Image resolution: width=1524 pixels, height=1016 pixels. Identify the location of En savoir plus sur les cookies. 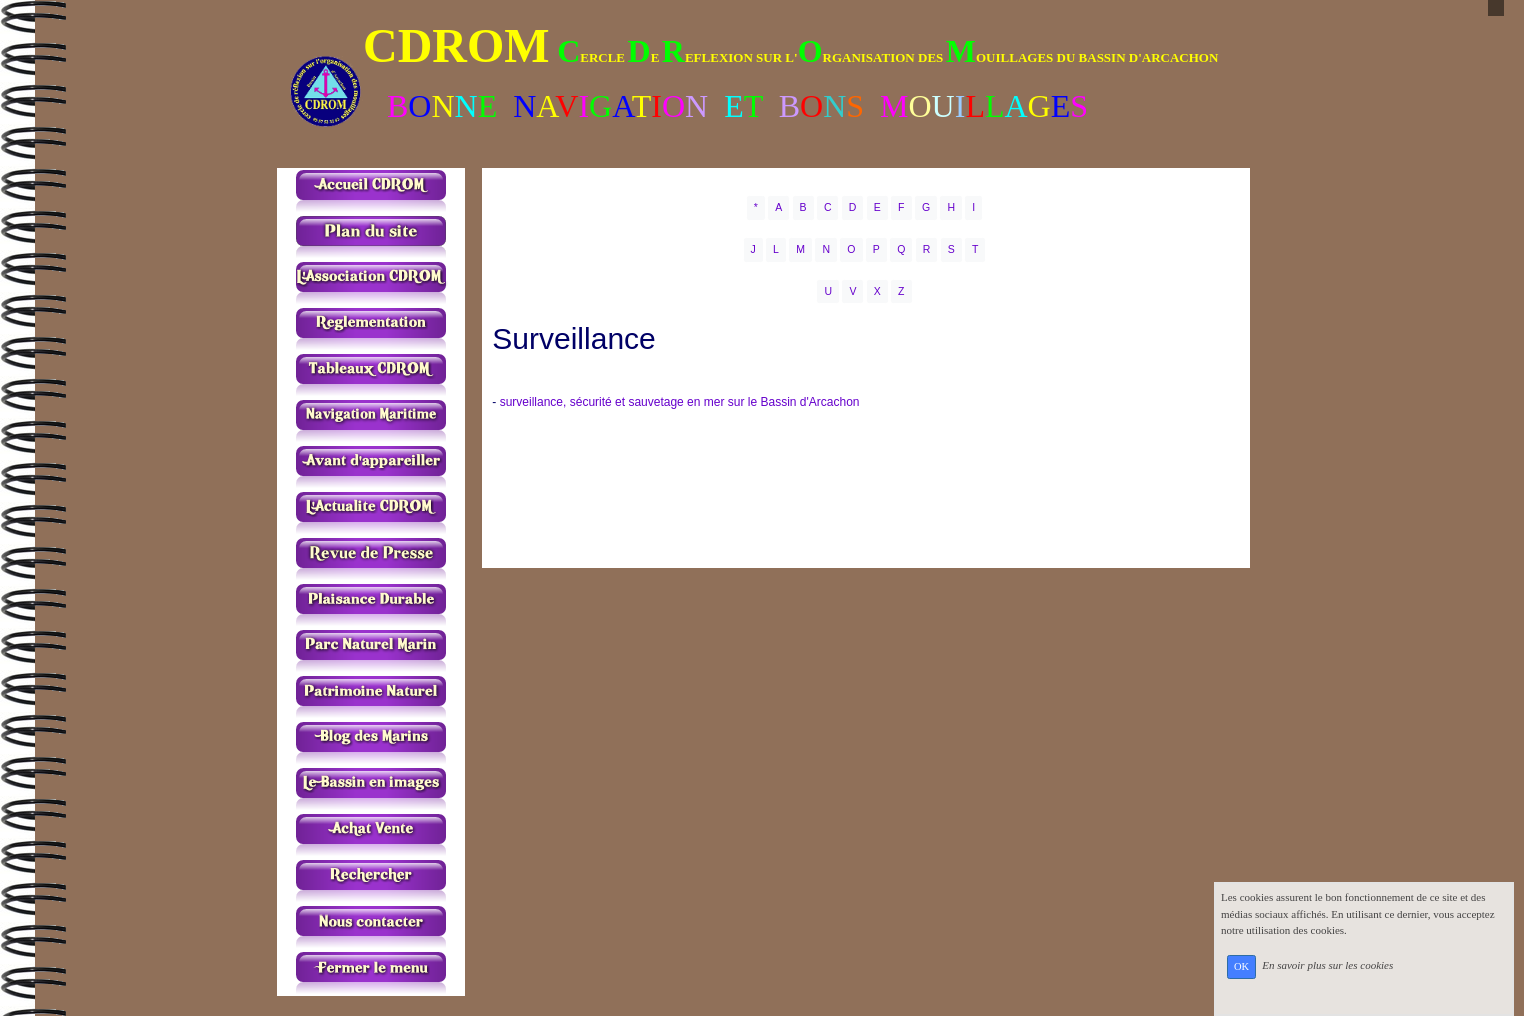
(1327, 966).